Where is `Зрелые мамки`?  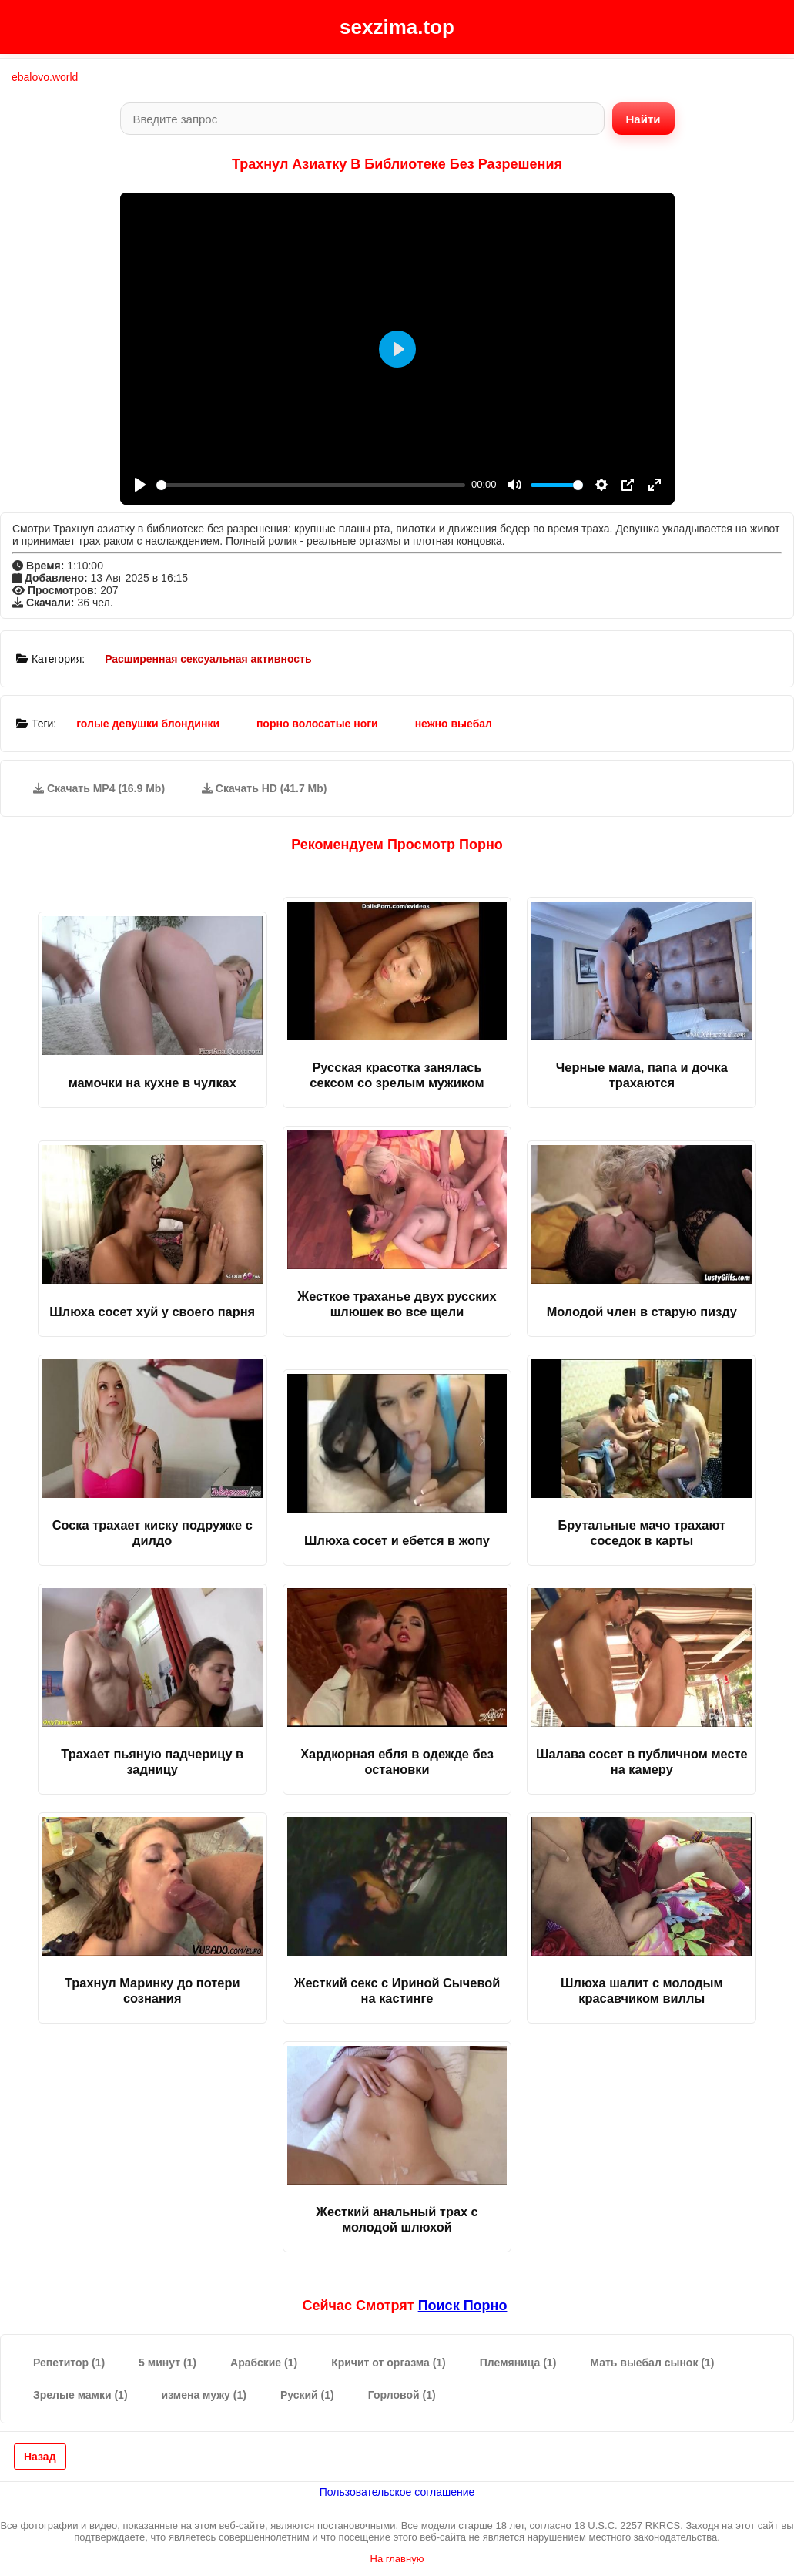 Зрелые мамки is located at coordinates (80, 2395).